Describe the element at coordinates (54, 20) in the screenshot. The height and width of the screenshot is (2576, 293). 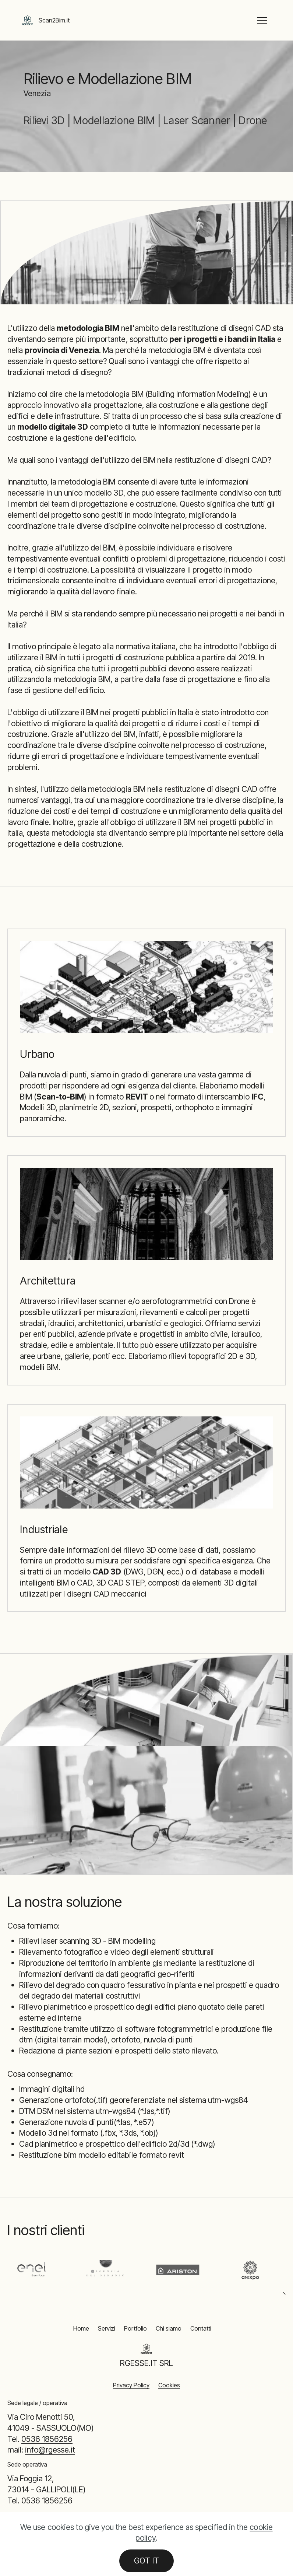
I see `Scan2Bim.it` at that location.